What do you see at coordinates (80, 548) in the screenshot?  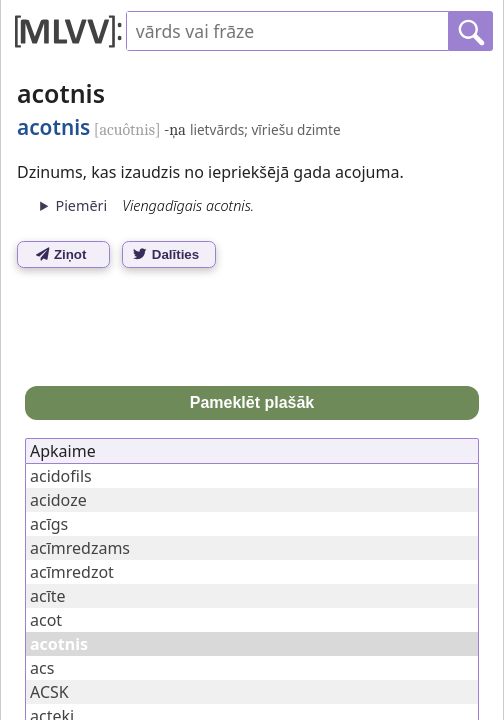 I see `acīmredzams` at bounding box center [80, 548].